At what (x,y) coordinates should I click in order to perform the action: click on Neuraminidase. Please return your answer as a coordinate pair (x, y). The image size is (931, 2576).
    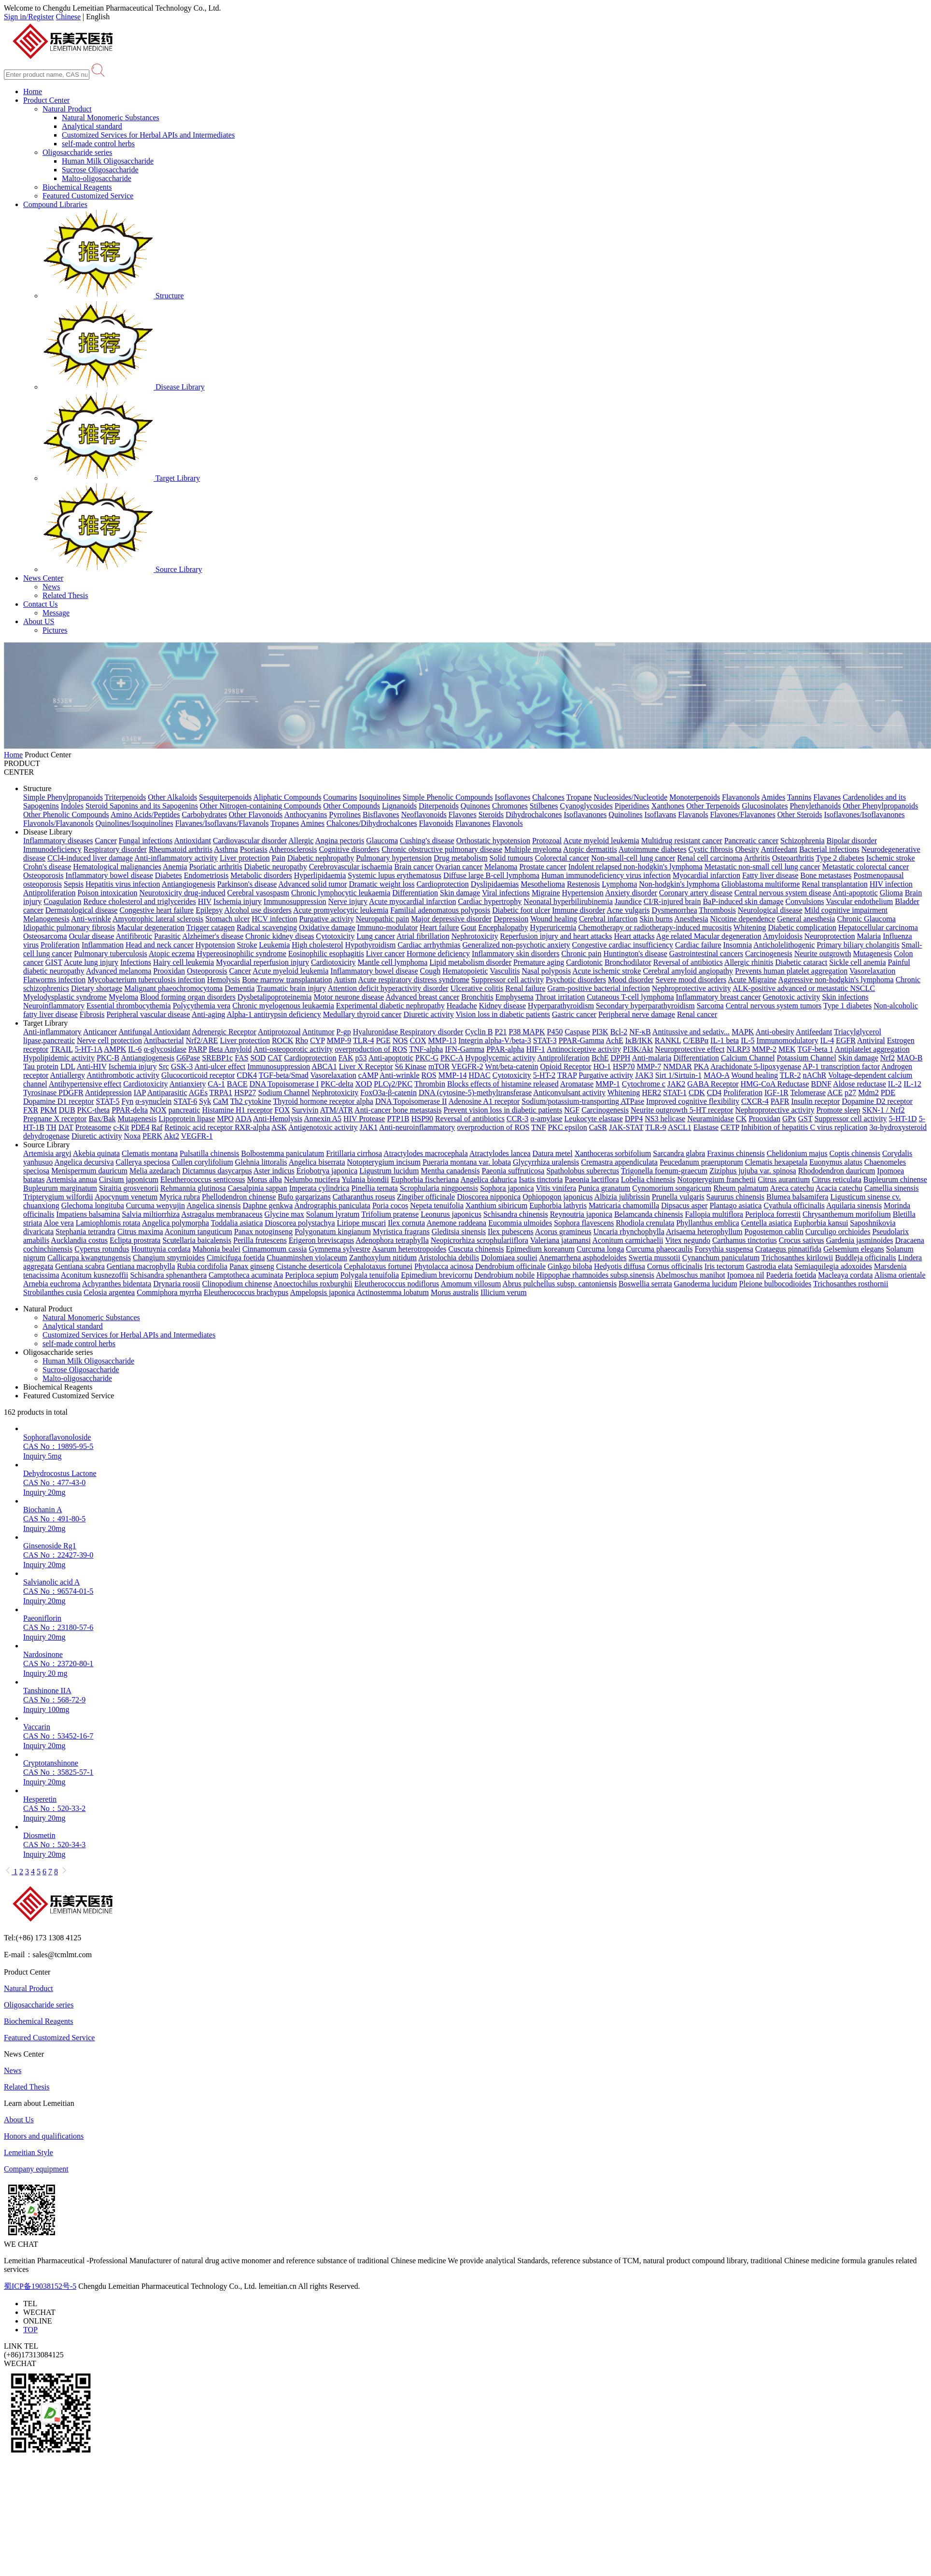
    Looking at the image, I should click on (710, 1118).